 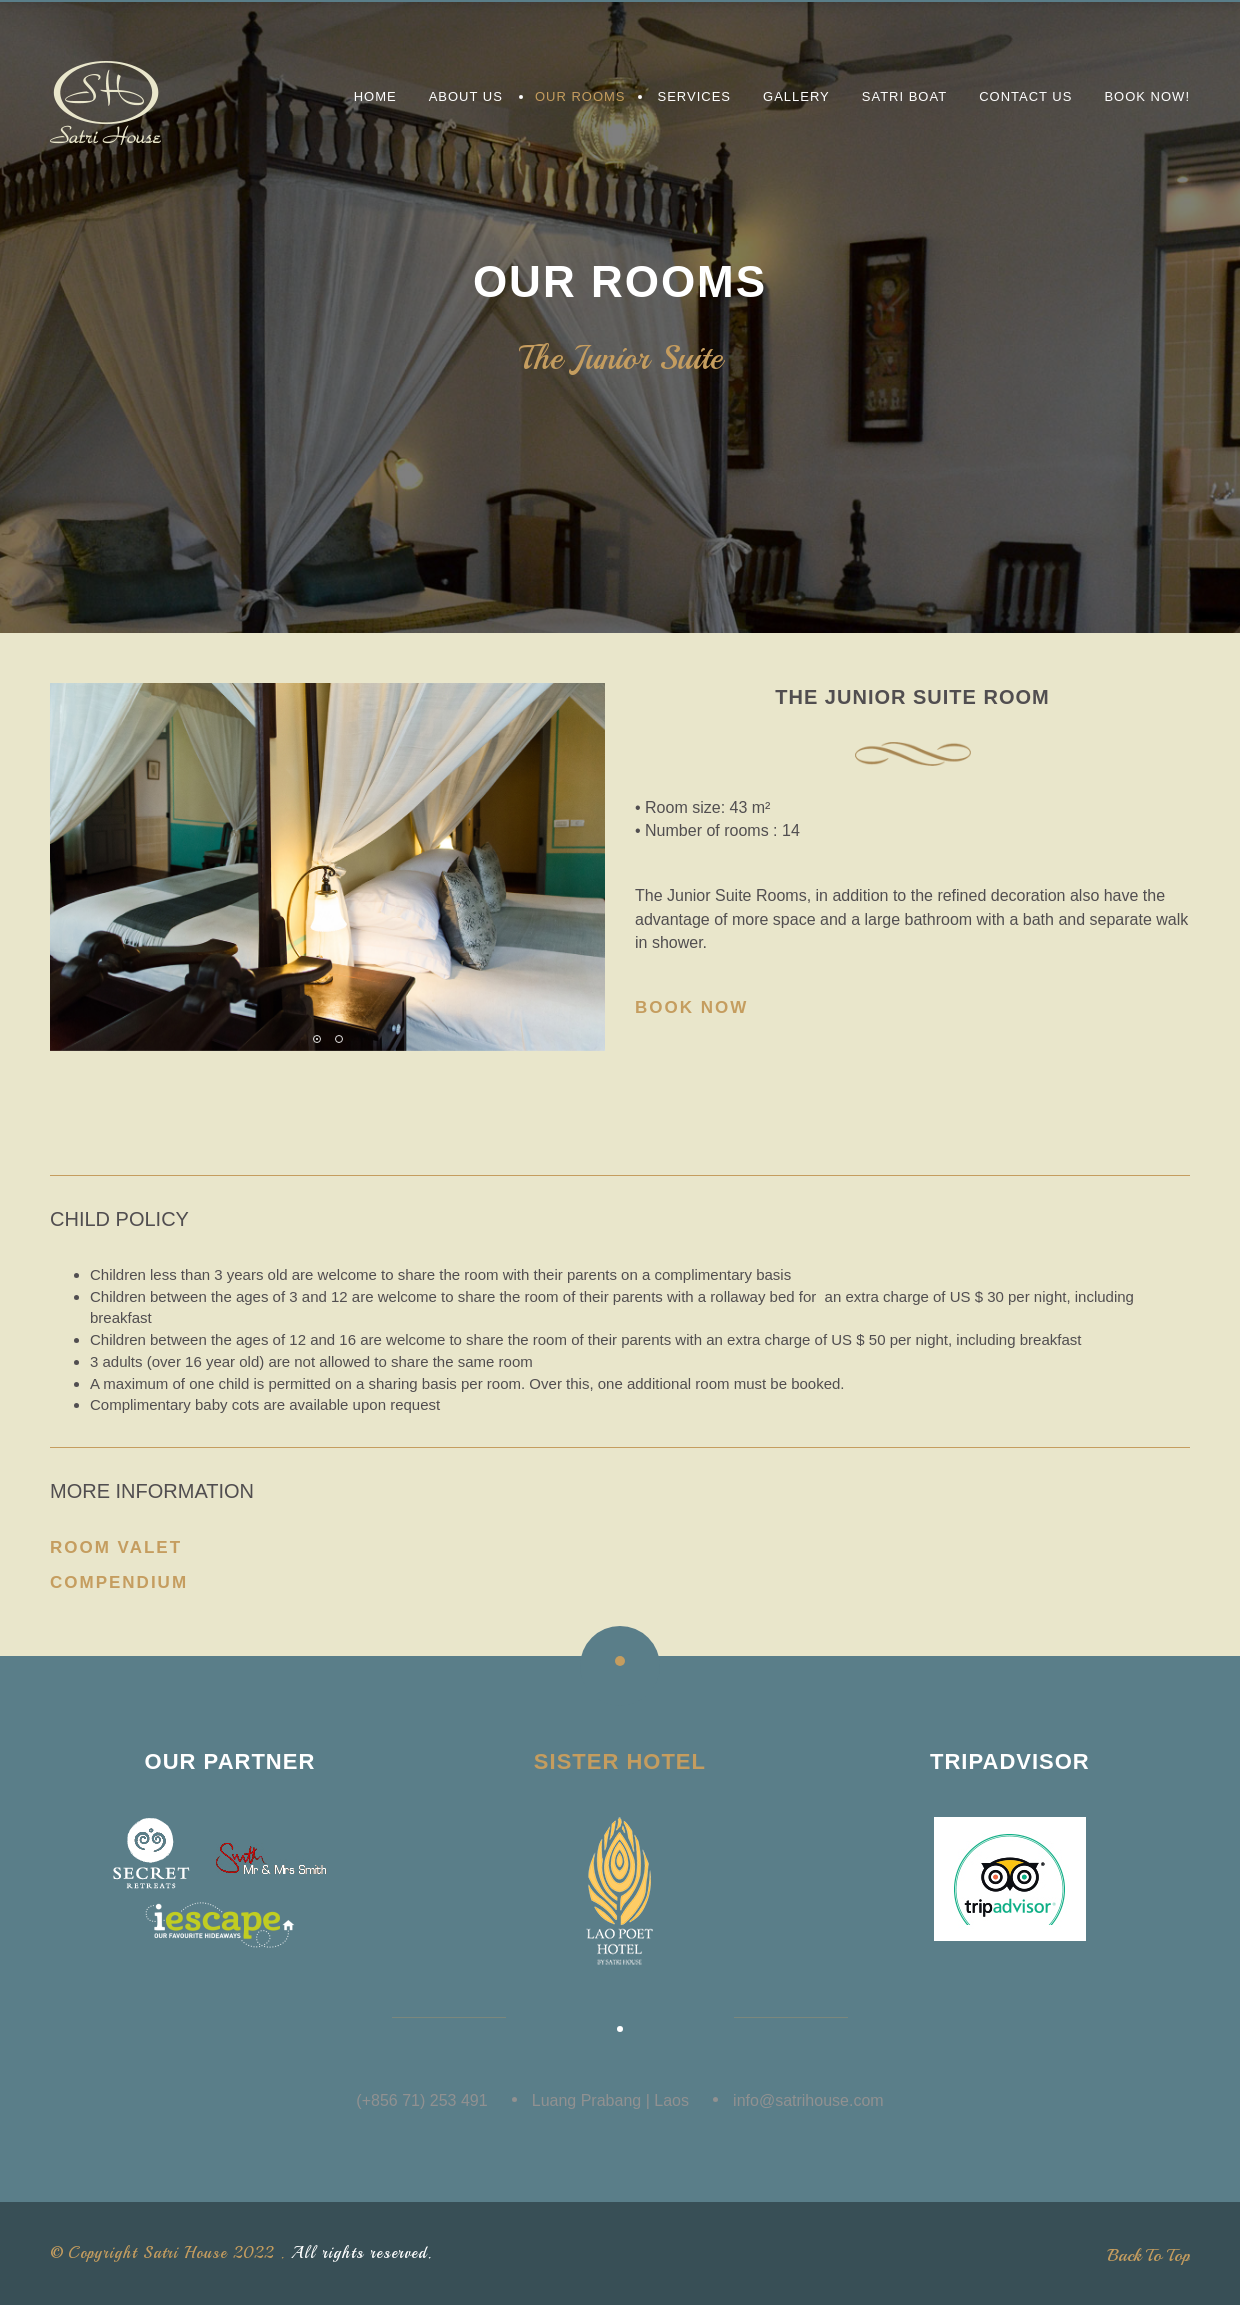 What do you see at coordinates (119, 1582) in the screenshot?
I see `Compendium` at bounding box center [119, 1582].